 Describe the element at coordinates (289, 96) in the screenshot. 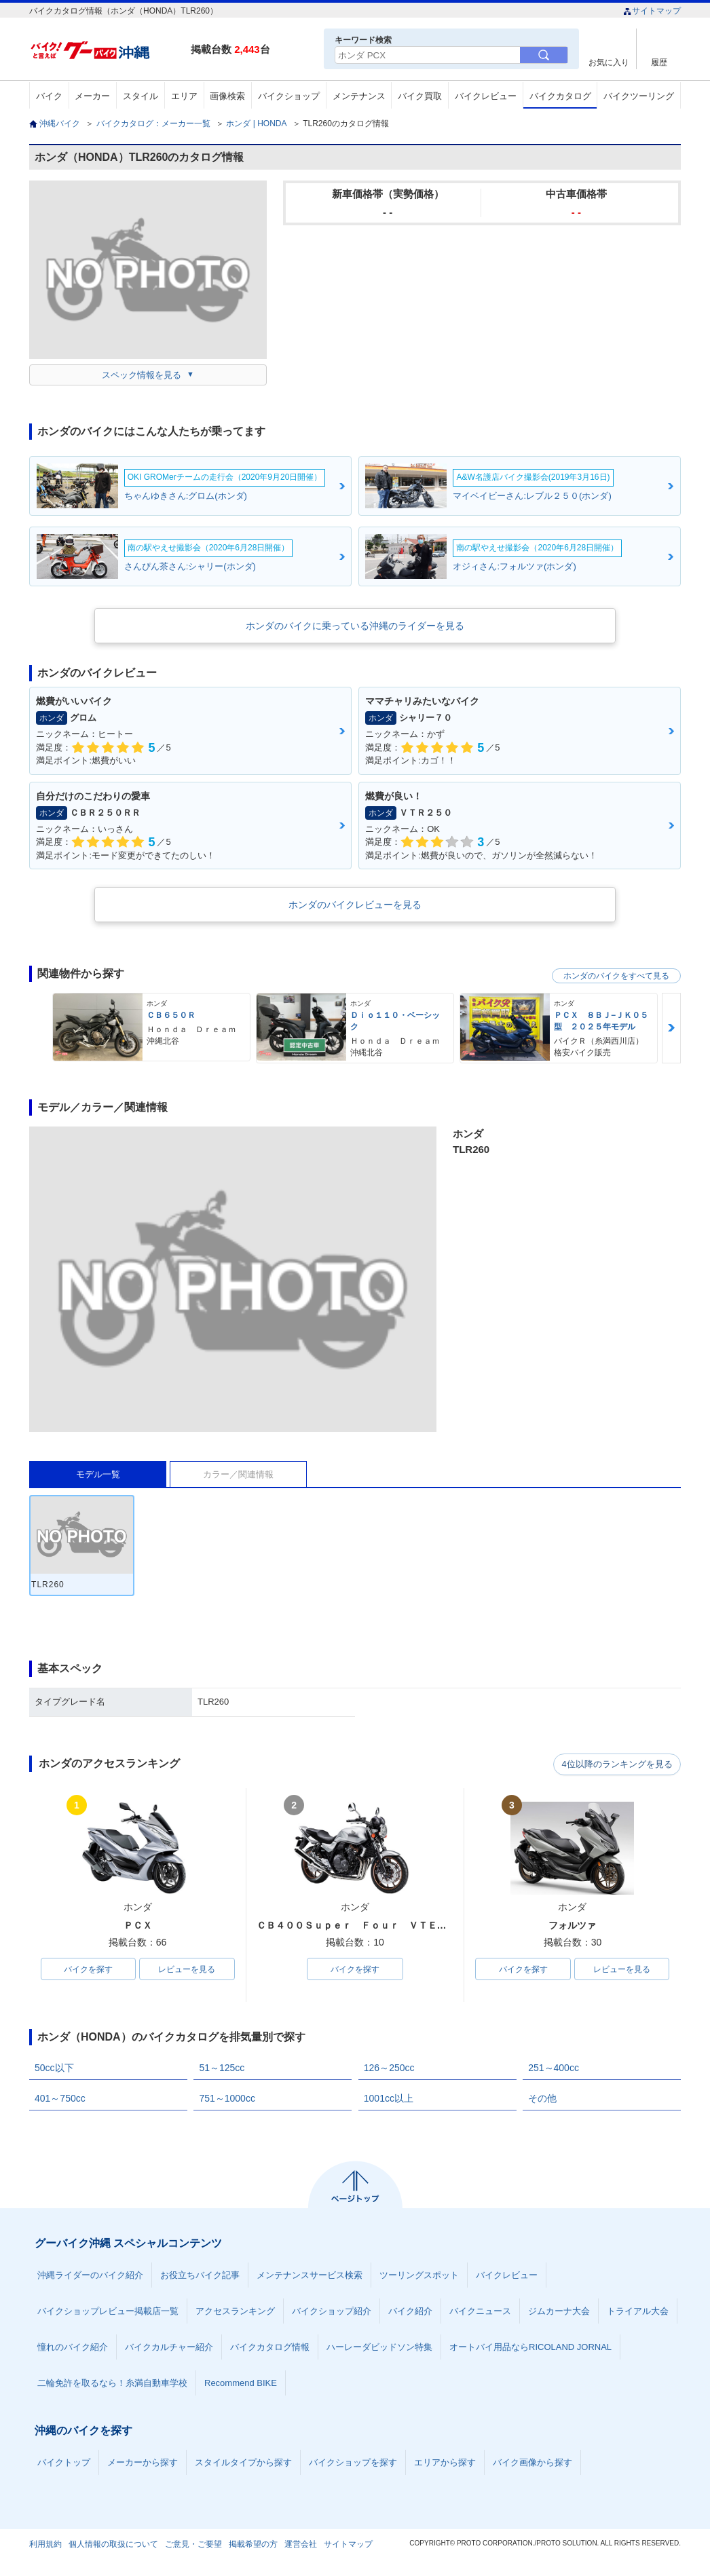

I see `バイクショップ` at that location.